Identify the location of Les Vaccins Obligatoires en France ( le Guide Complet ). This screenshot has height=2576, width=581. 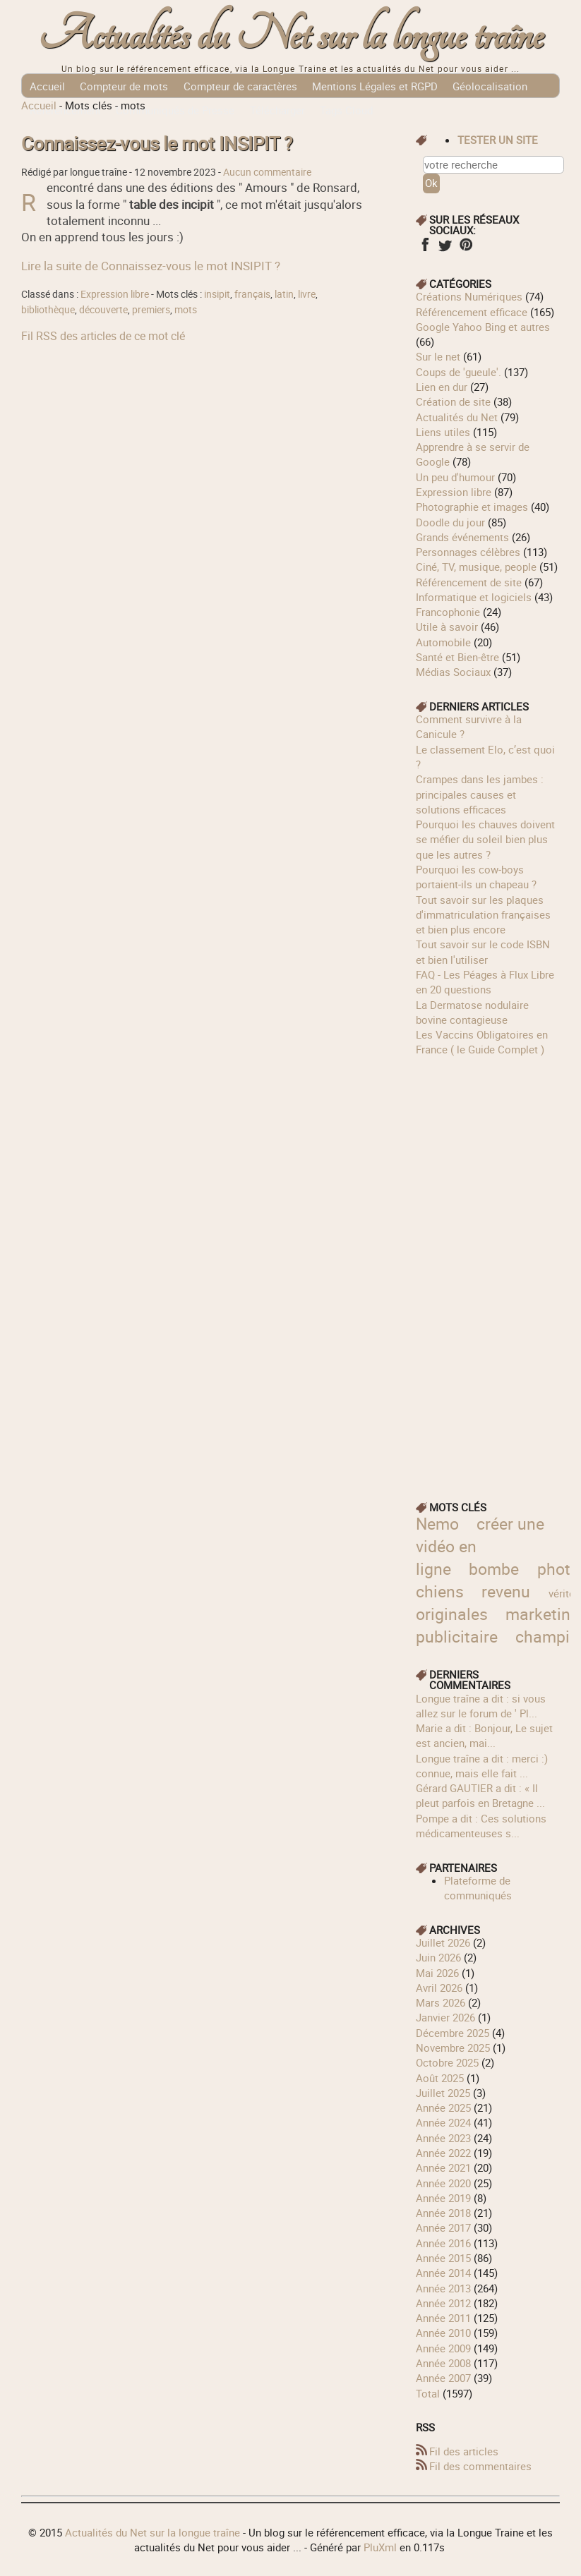
(482, 1041).